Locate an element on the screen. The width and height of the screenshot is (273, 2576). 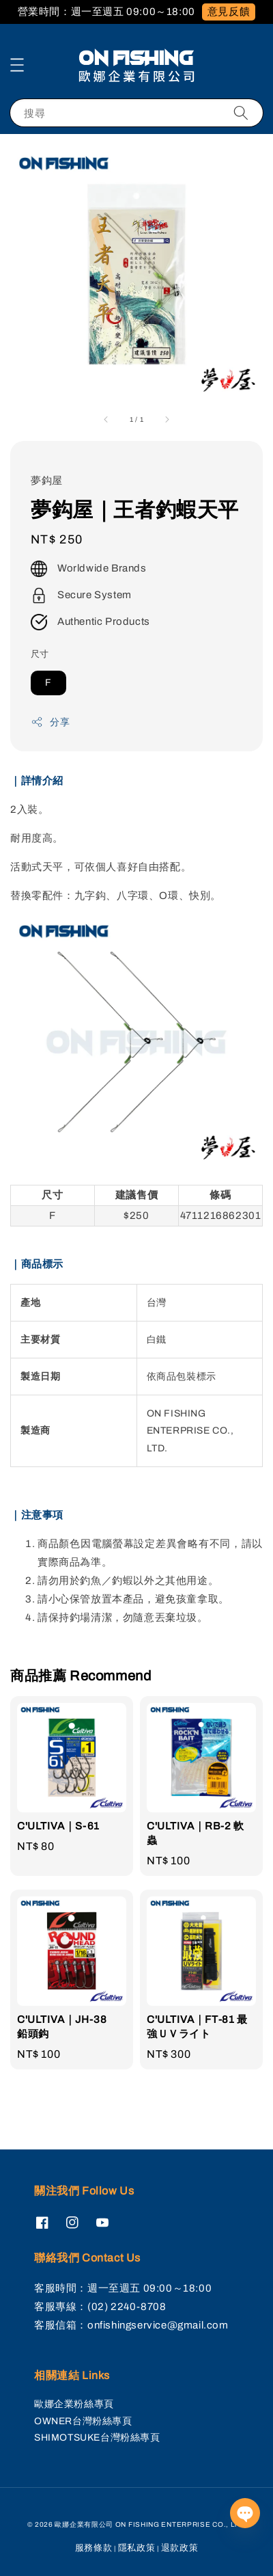
SHIMOTSUKE台灣粉絲專頁 is located at coordinates (97, 2437).